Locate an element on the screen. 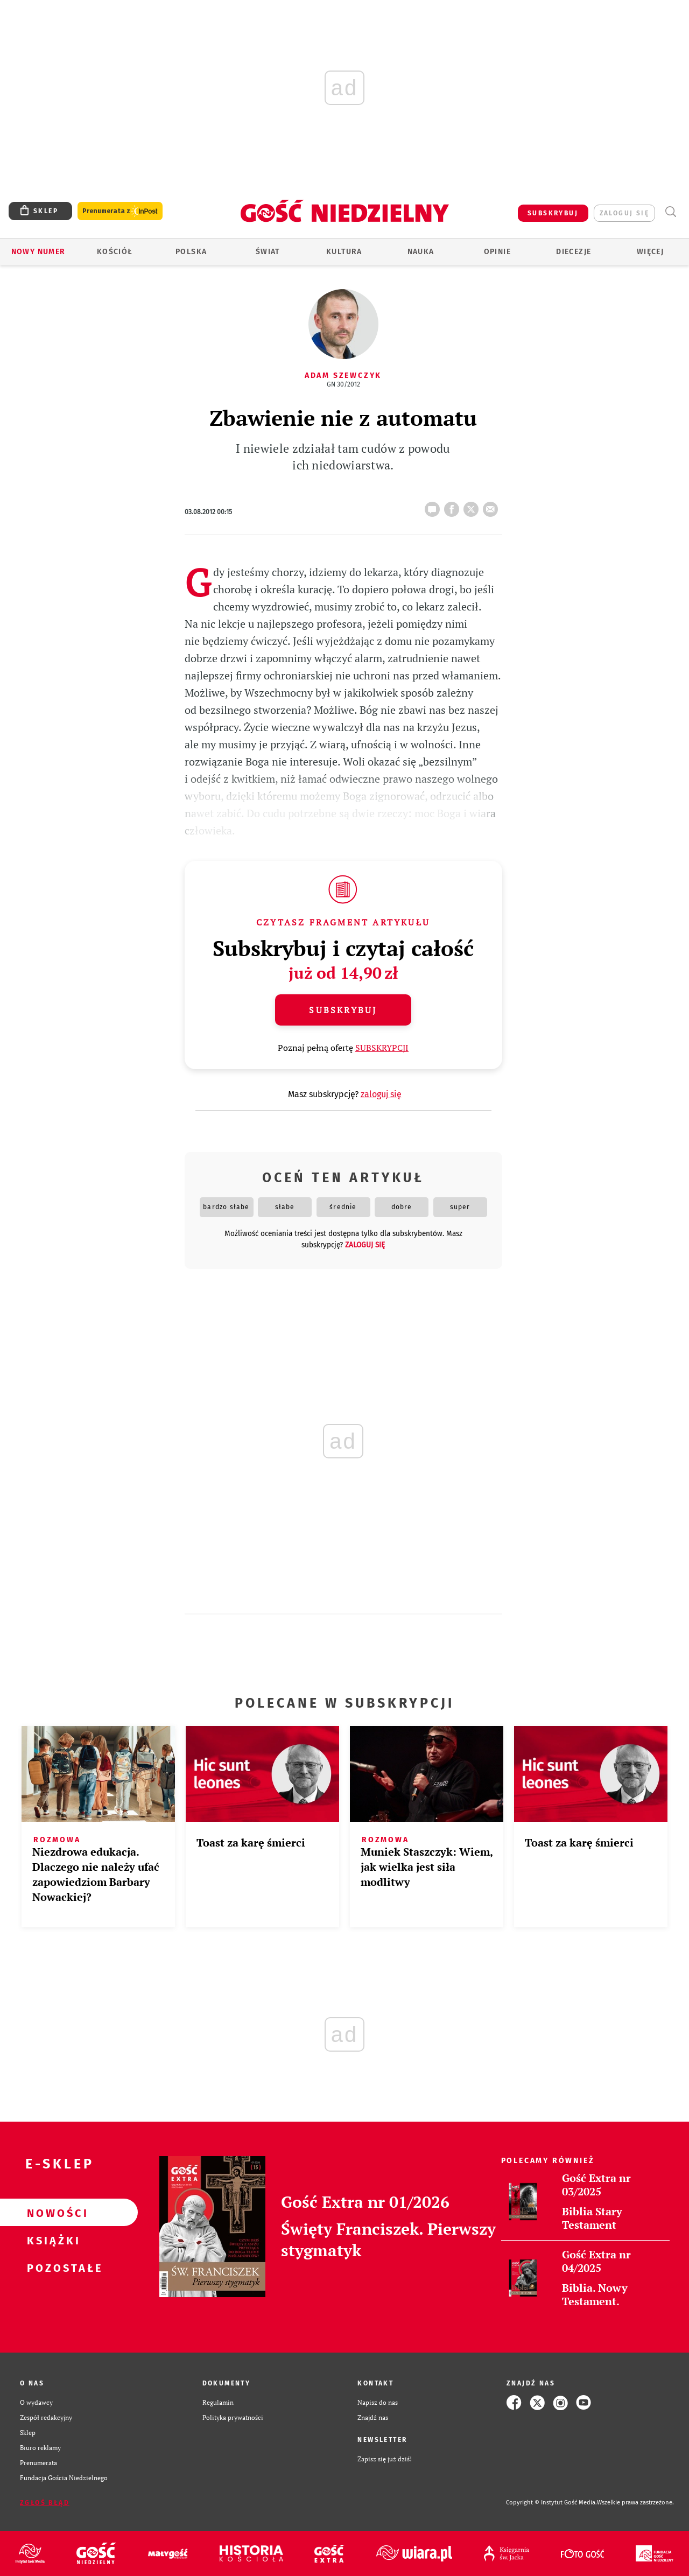  Pozostałe is located at coordinates (51, 2267).